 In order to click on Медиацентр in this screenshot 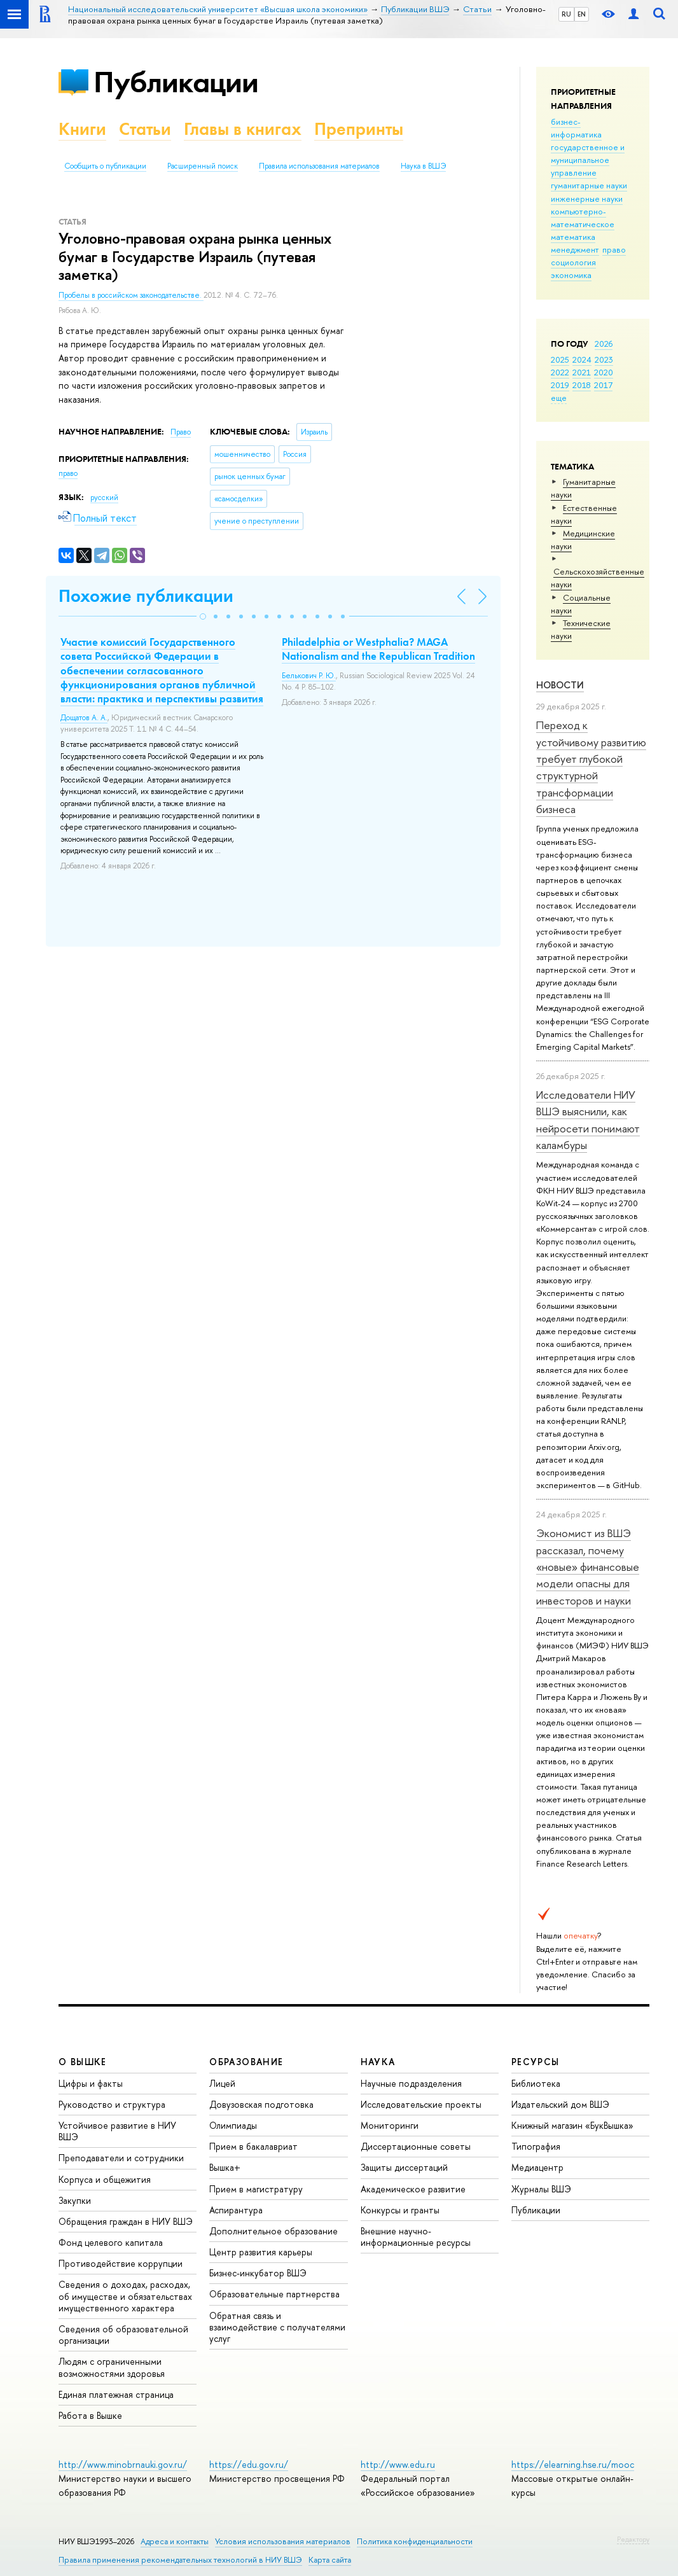, I will do `click(537, 2167)`.